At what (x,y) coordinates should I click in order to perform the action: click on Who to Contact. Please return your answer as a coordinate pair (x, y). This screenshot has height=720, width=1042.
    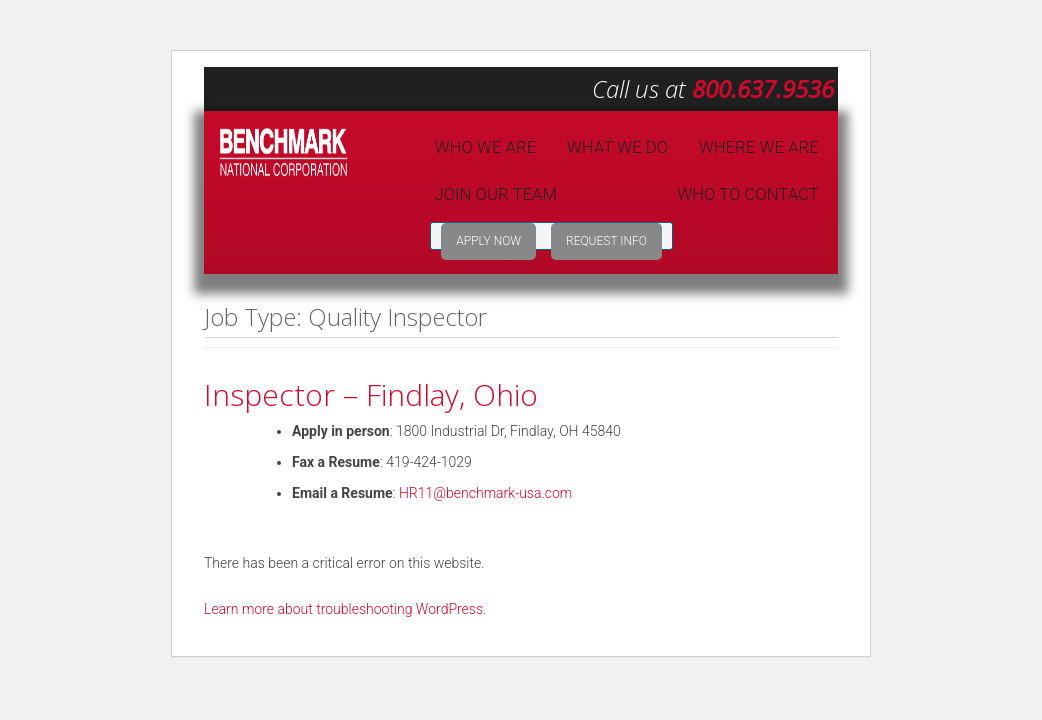
    Looking at the image, I should click on (748, 194).